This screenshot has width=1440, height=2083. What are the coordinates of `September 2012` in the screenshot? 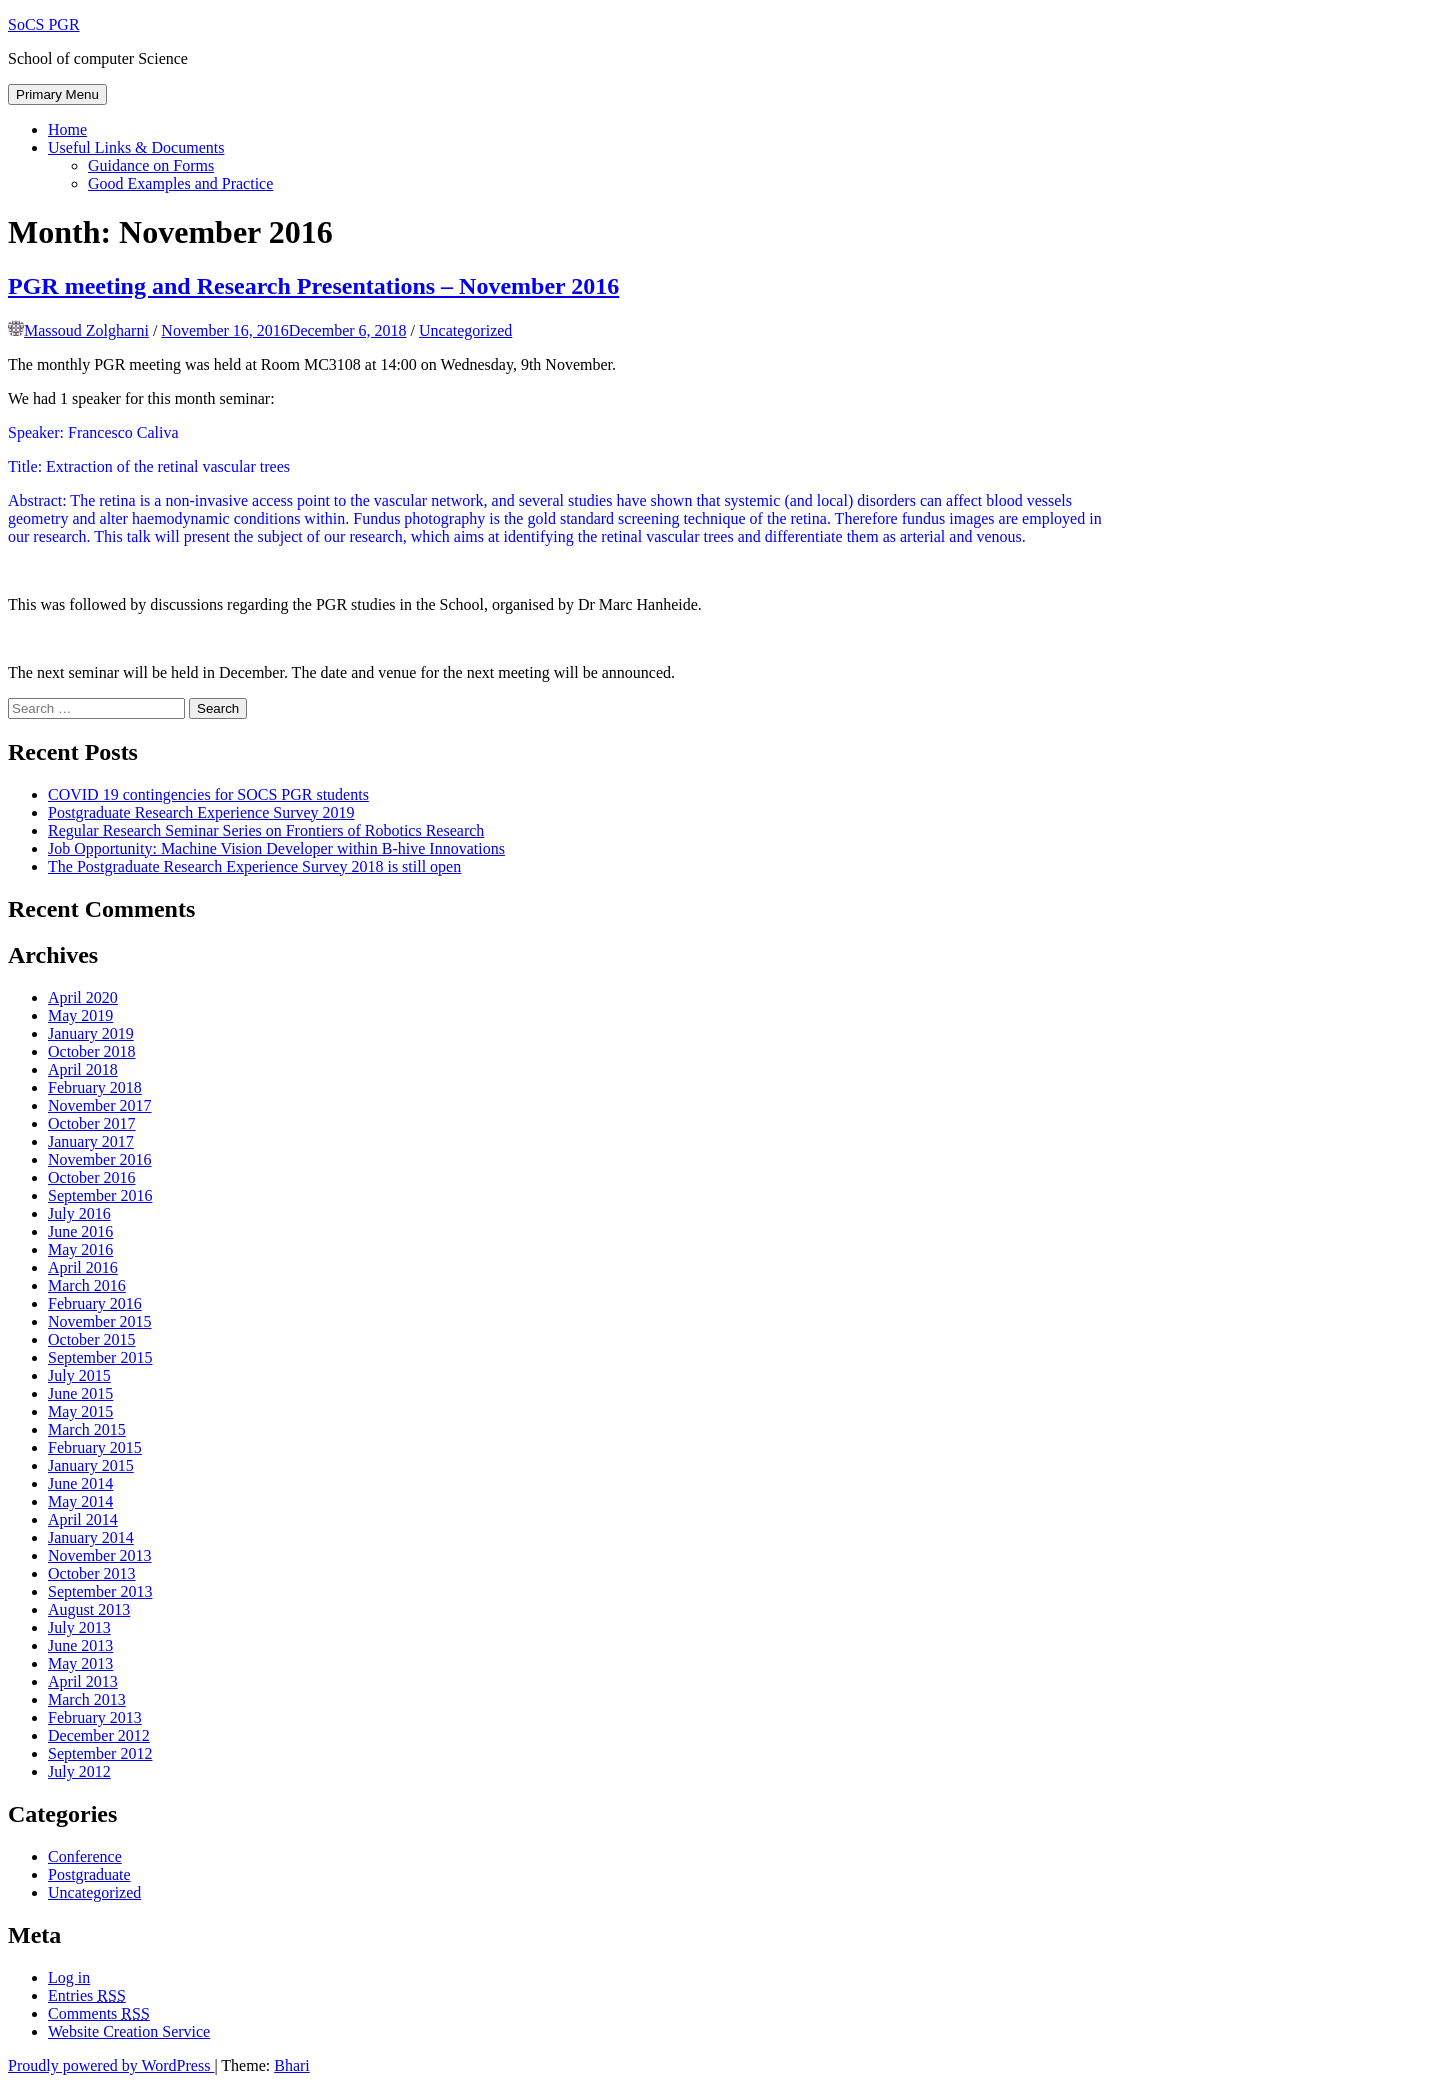 It's located at (100, 1753).